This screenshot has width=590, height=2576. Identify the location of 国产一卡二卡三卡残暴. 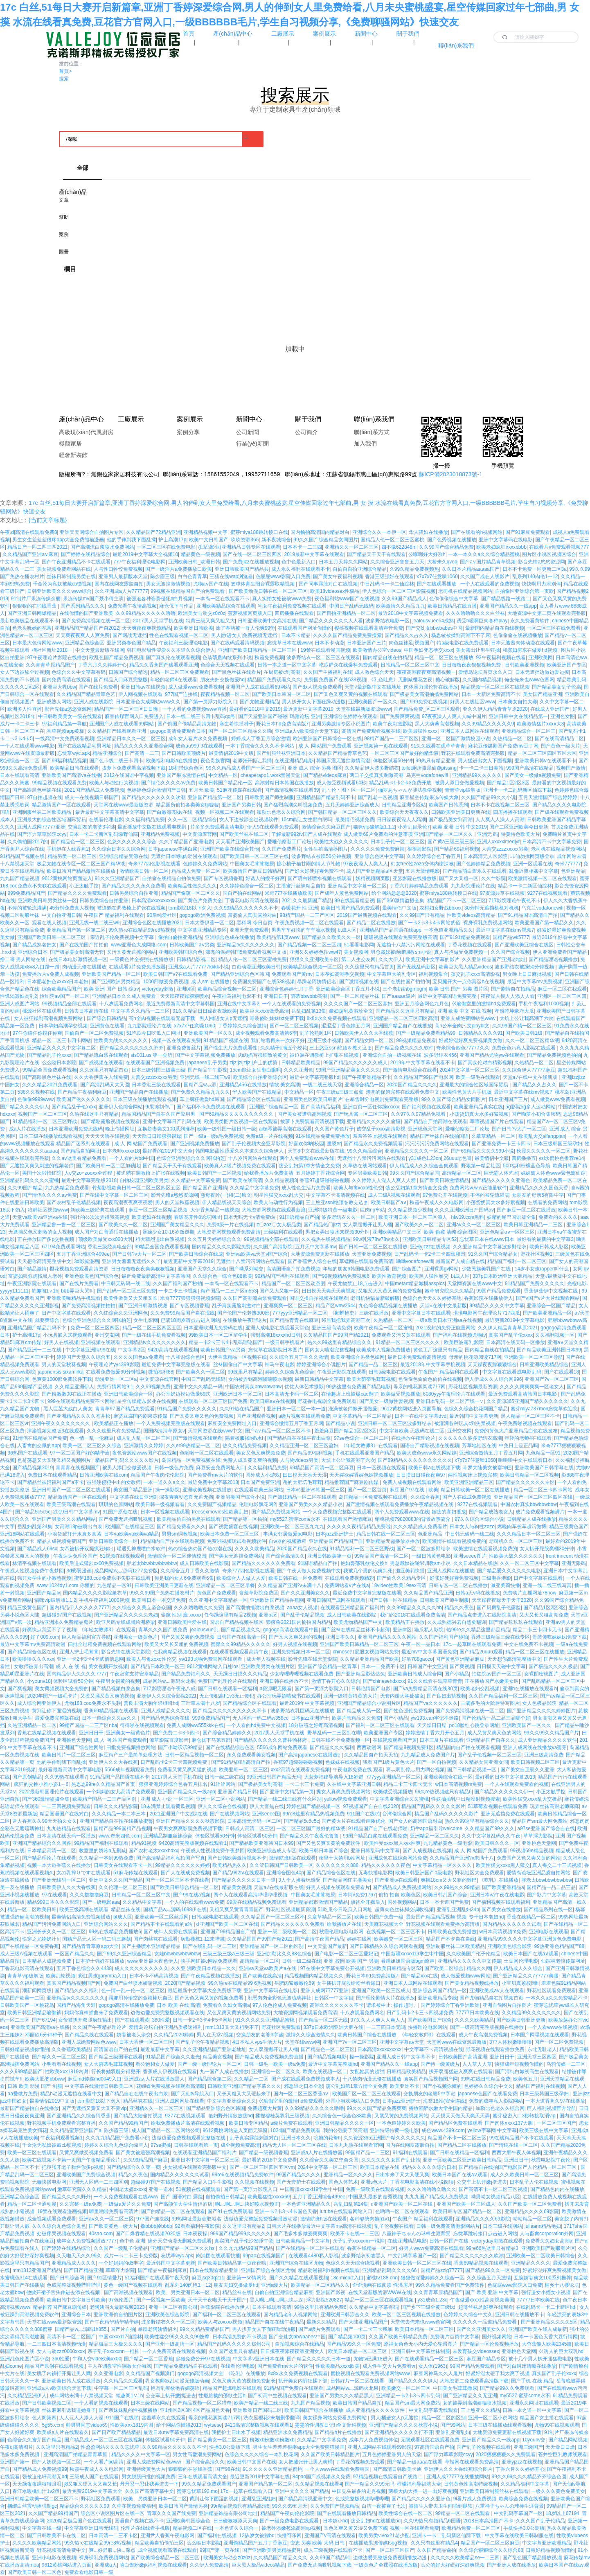
(367, 2329).